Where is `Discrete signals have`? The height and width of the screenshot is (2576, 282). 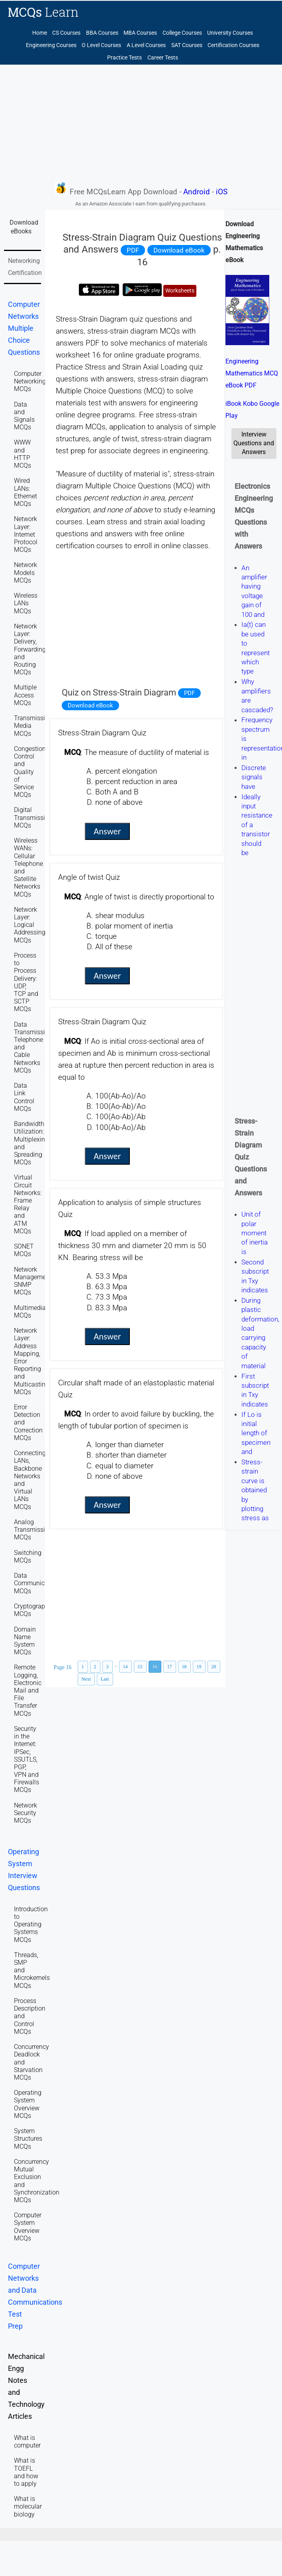
Discrete signals have is located at coordinates (253, 777).